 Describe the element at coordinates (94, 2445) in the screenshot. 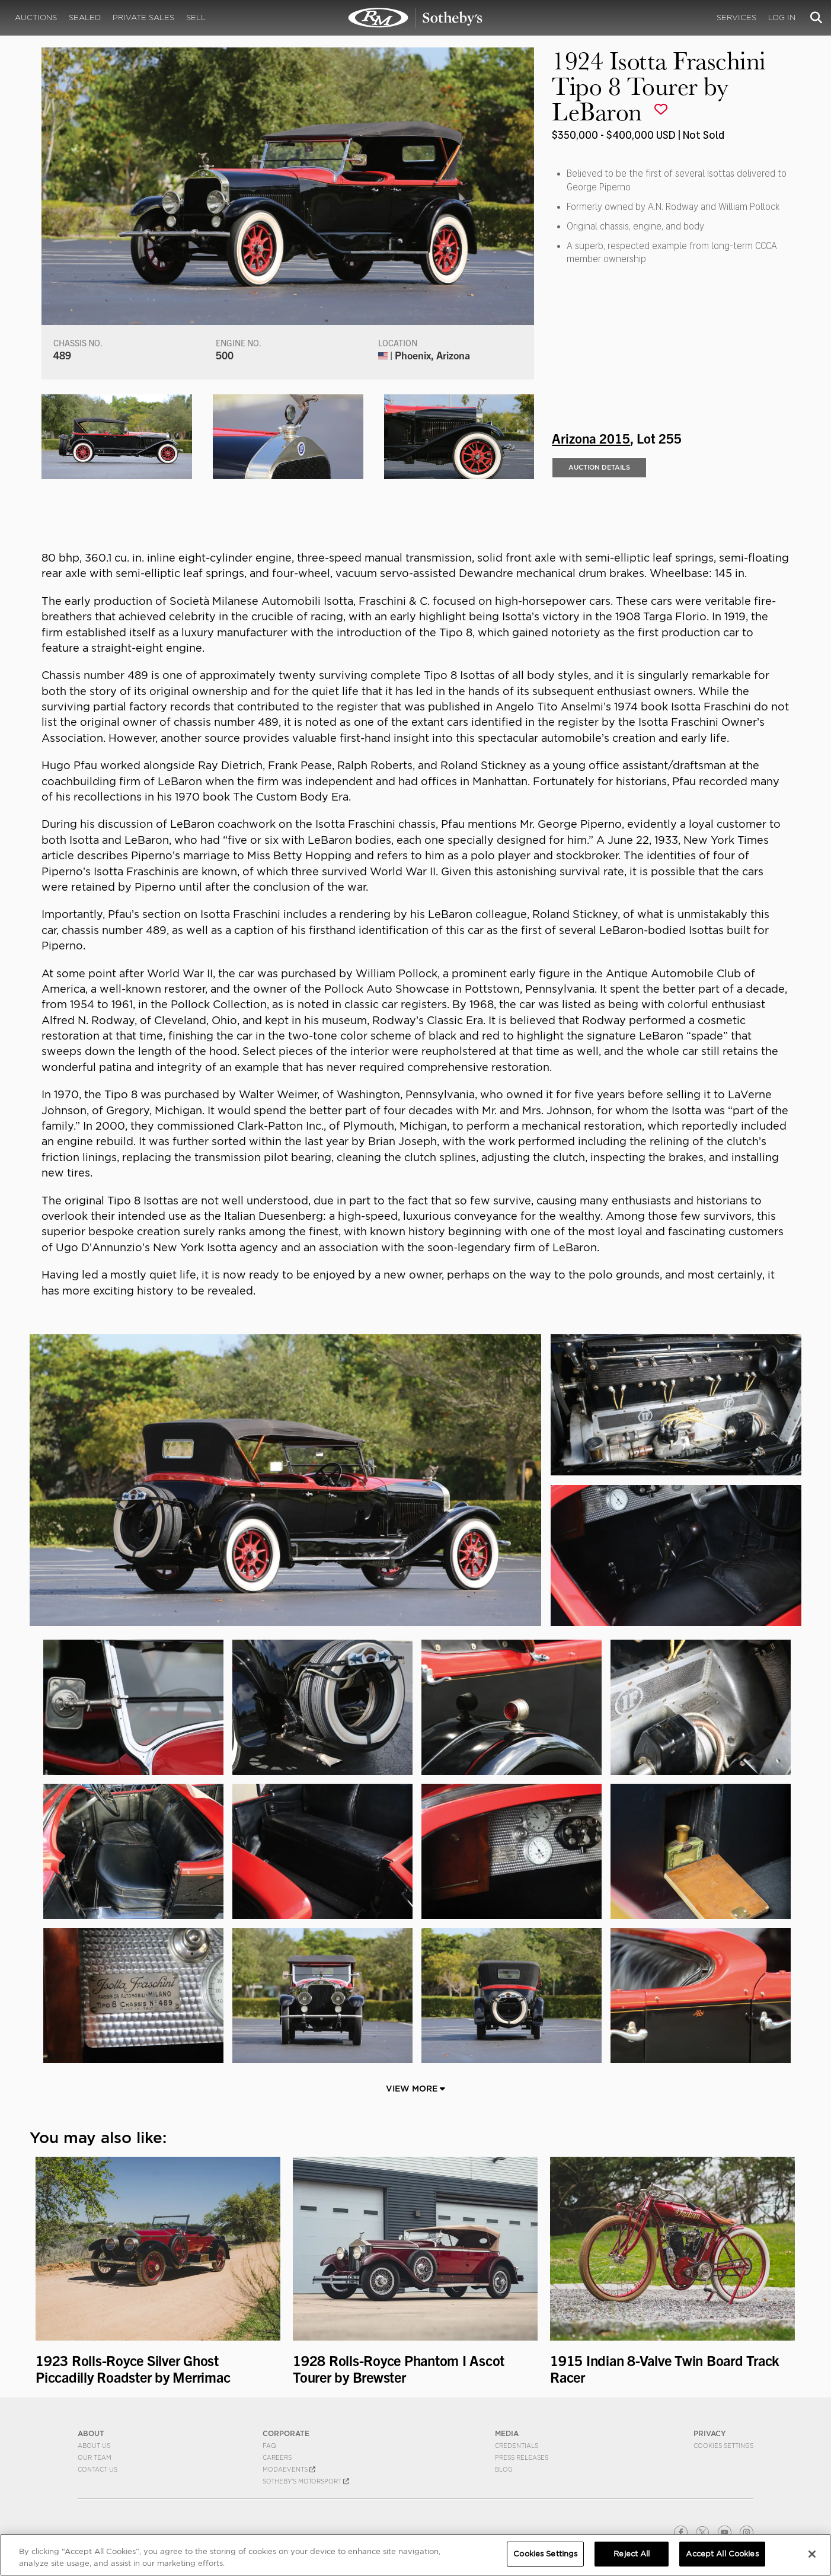

I see `About Us` at that location.